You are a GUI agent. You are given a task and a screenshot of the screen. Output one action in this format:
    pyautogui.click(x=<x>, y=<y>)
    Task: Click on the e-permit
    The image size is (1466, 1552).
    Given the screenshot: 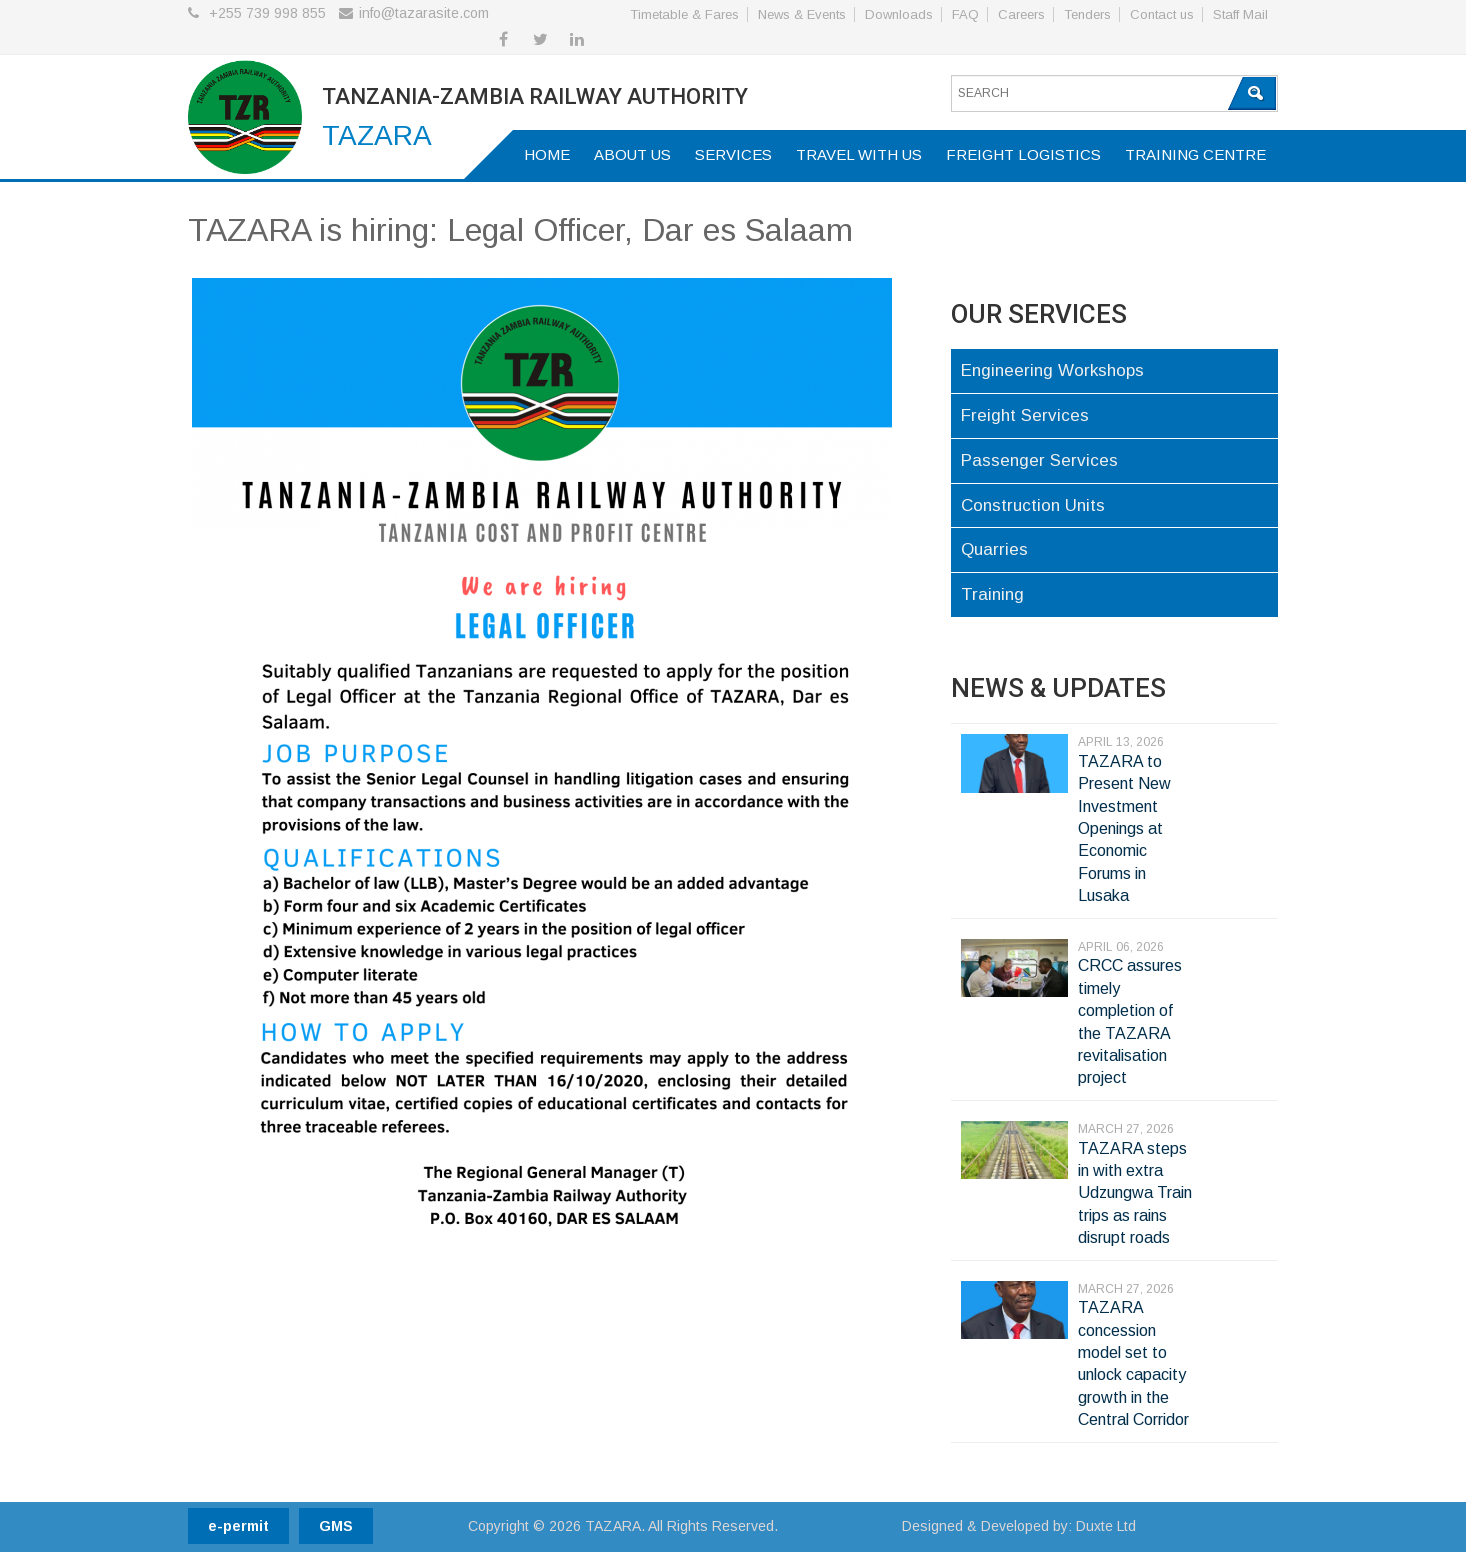 What is the action you would take?
    pyautogui.click(x=238, y=1526)
    